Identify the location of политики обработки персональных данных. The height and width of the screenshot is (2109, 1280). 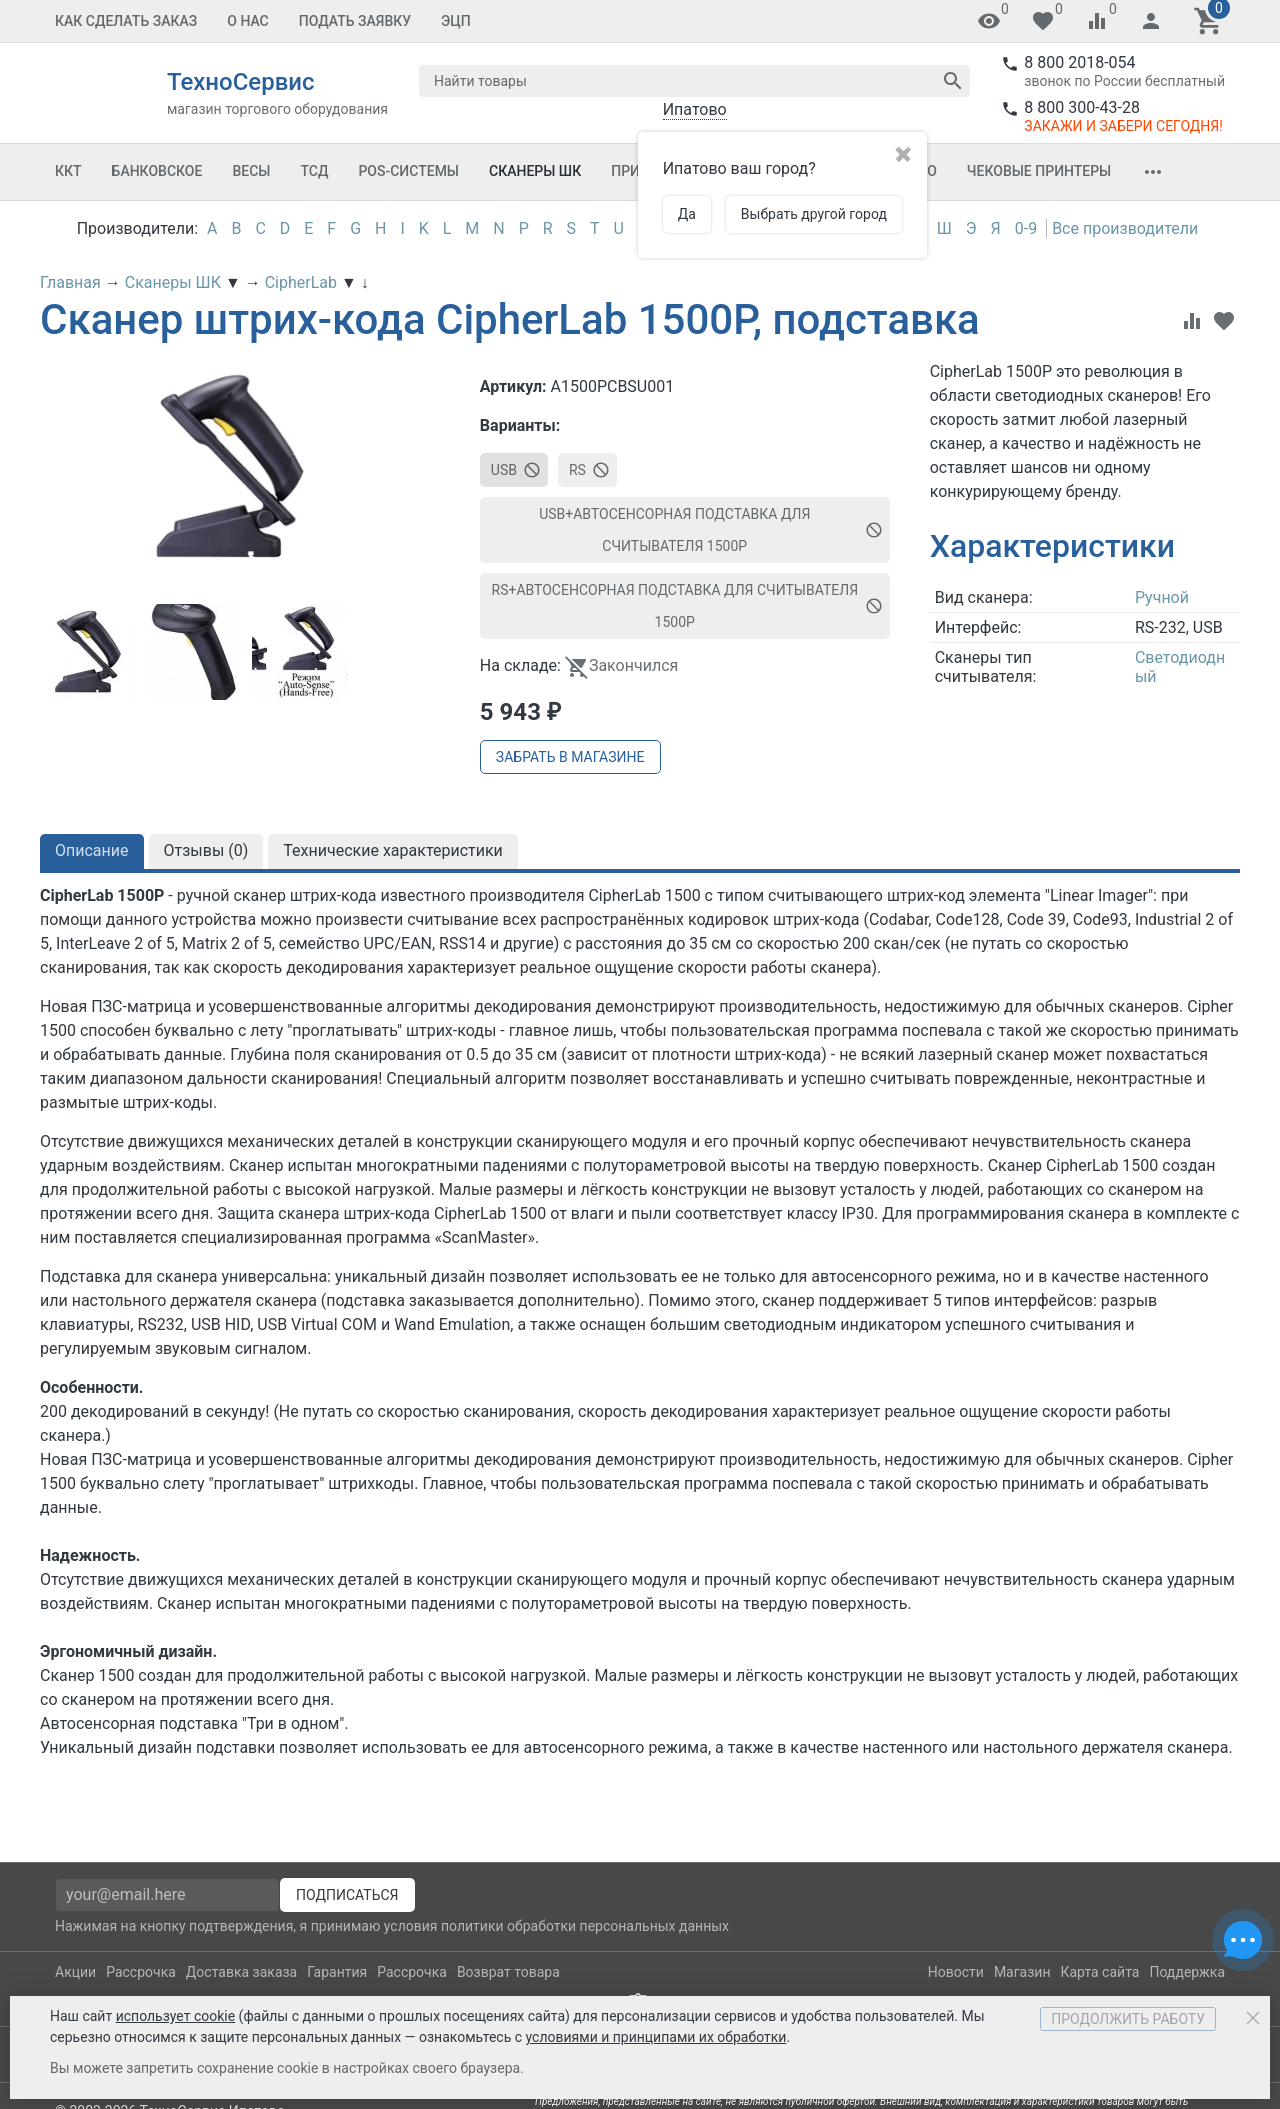
(585, 1926).